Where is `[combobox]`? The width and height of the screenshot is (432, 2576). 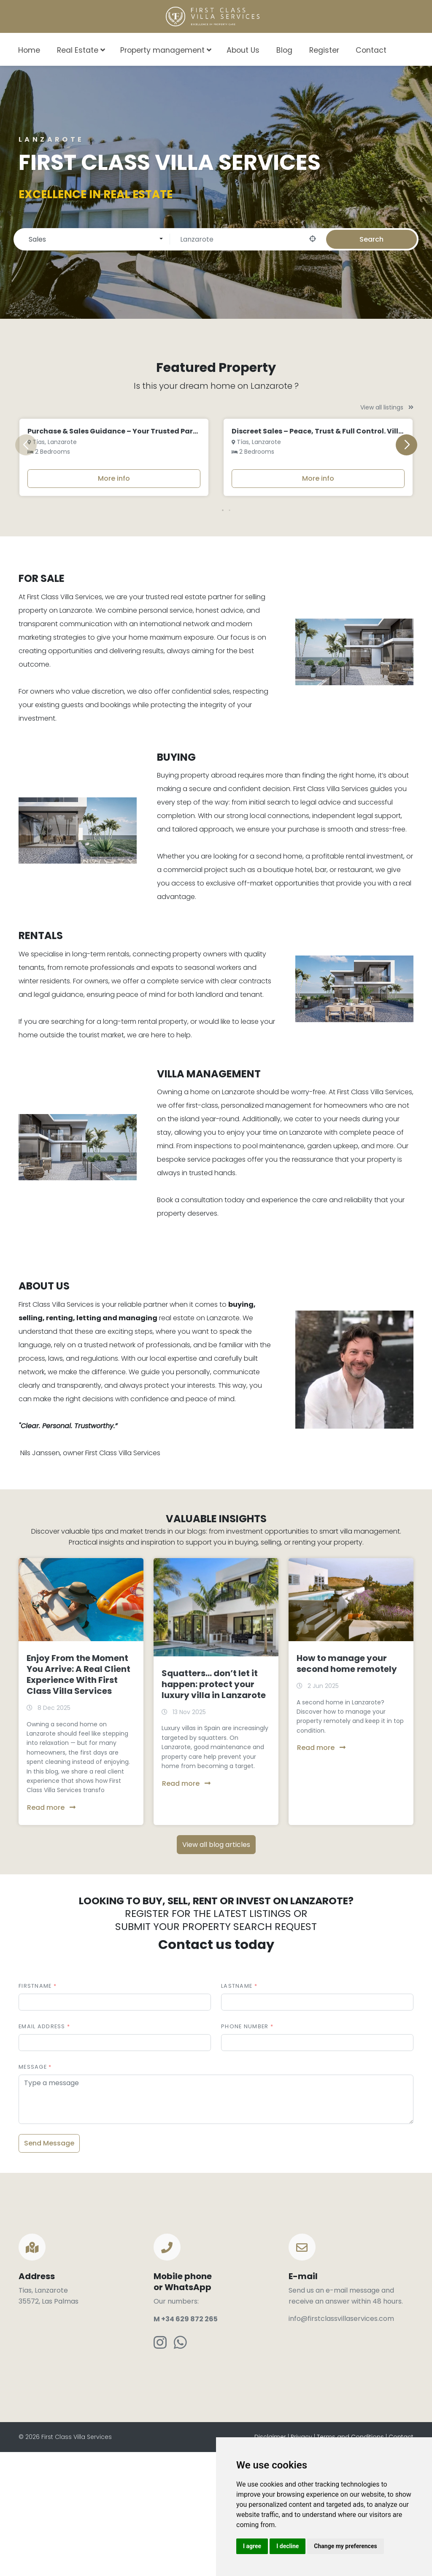 [combobox] is located at coordinates (412, 49).